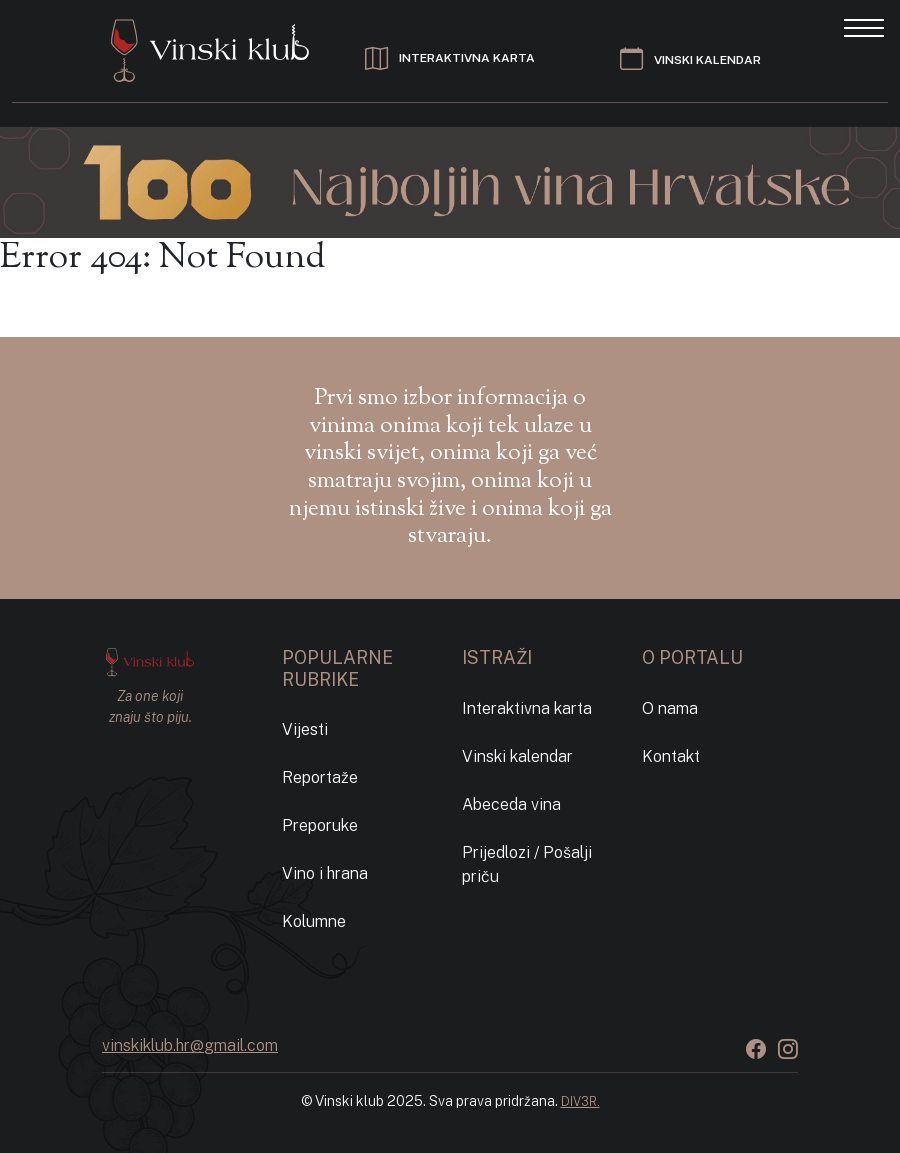 The height and width of the screenshot is (1153, 900). I want to click on [Toggle navigation], so click(864, 26).